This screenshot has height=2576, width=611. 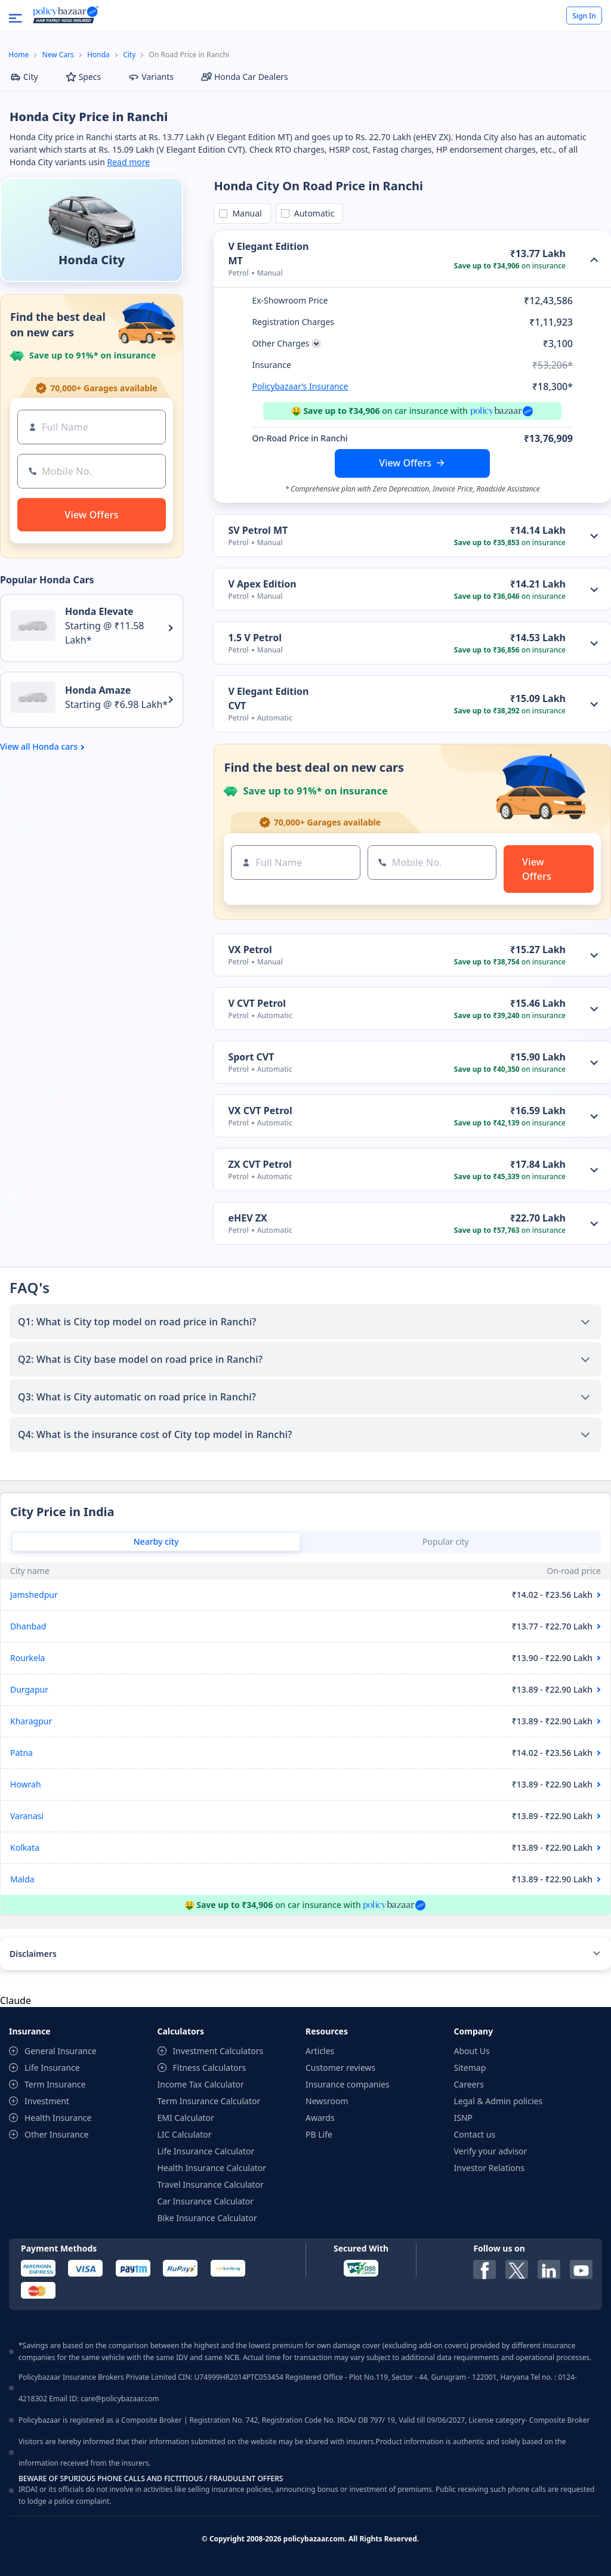 I want to click on V CVT Petrol, so click(x=257, y=1003).